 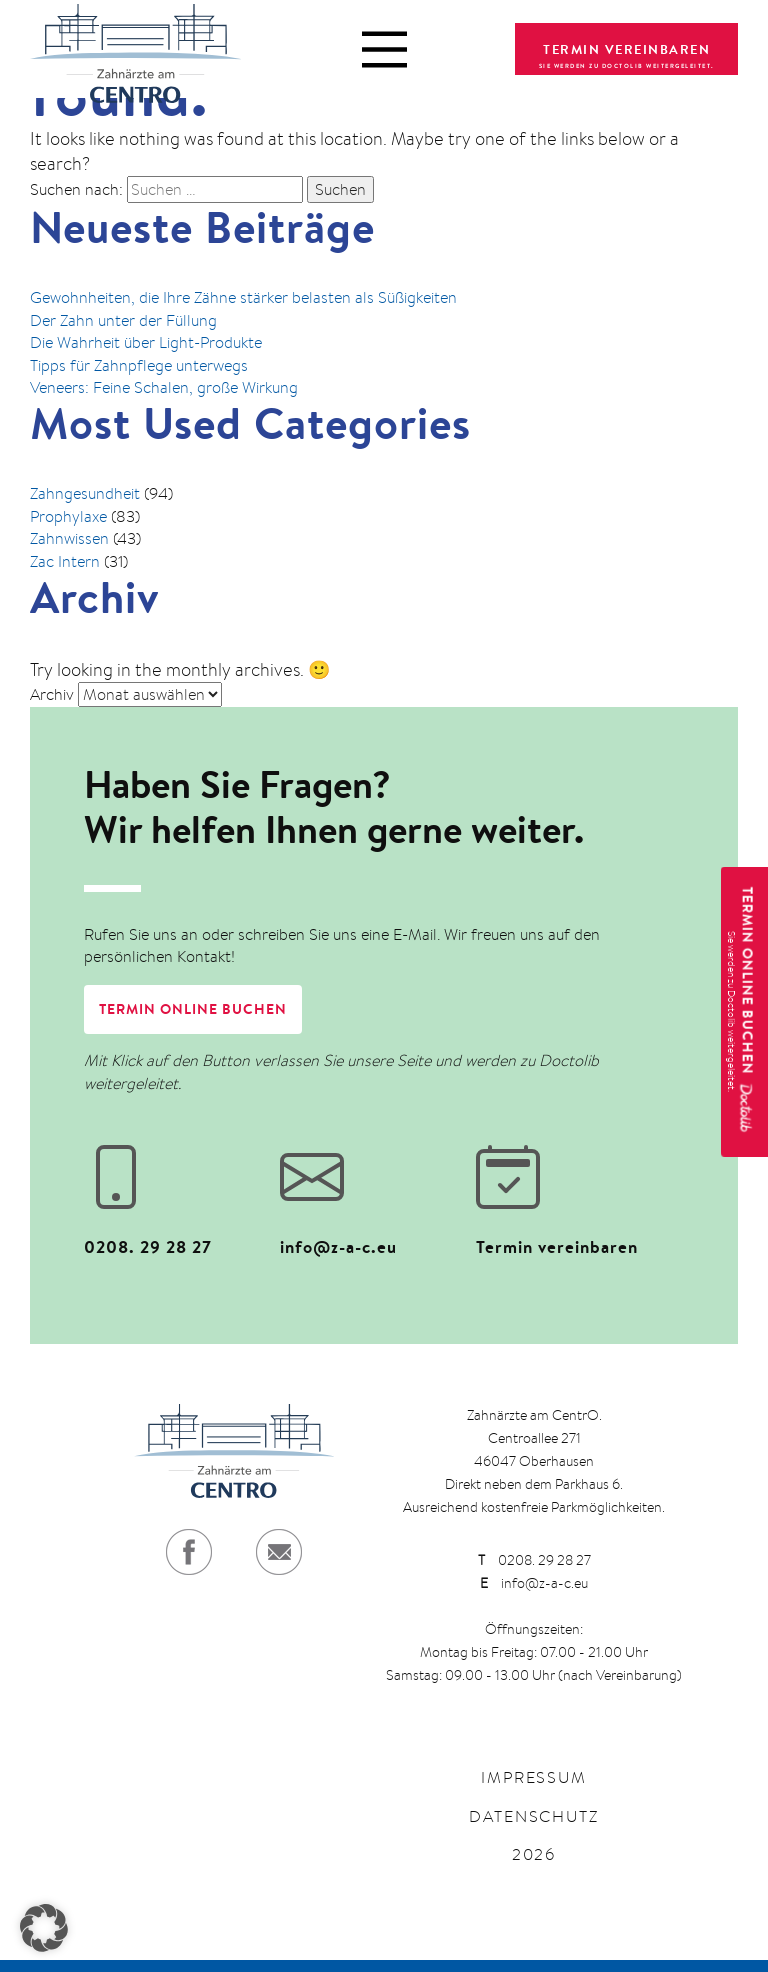 What do you see at coordinates (180, 1192) in the screenshot?
I see `[Anrufen unter 0208. 29 28 27]` at bounding box center [180, 1192].